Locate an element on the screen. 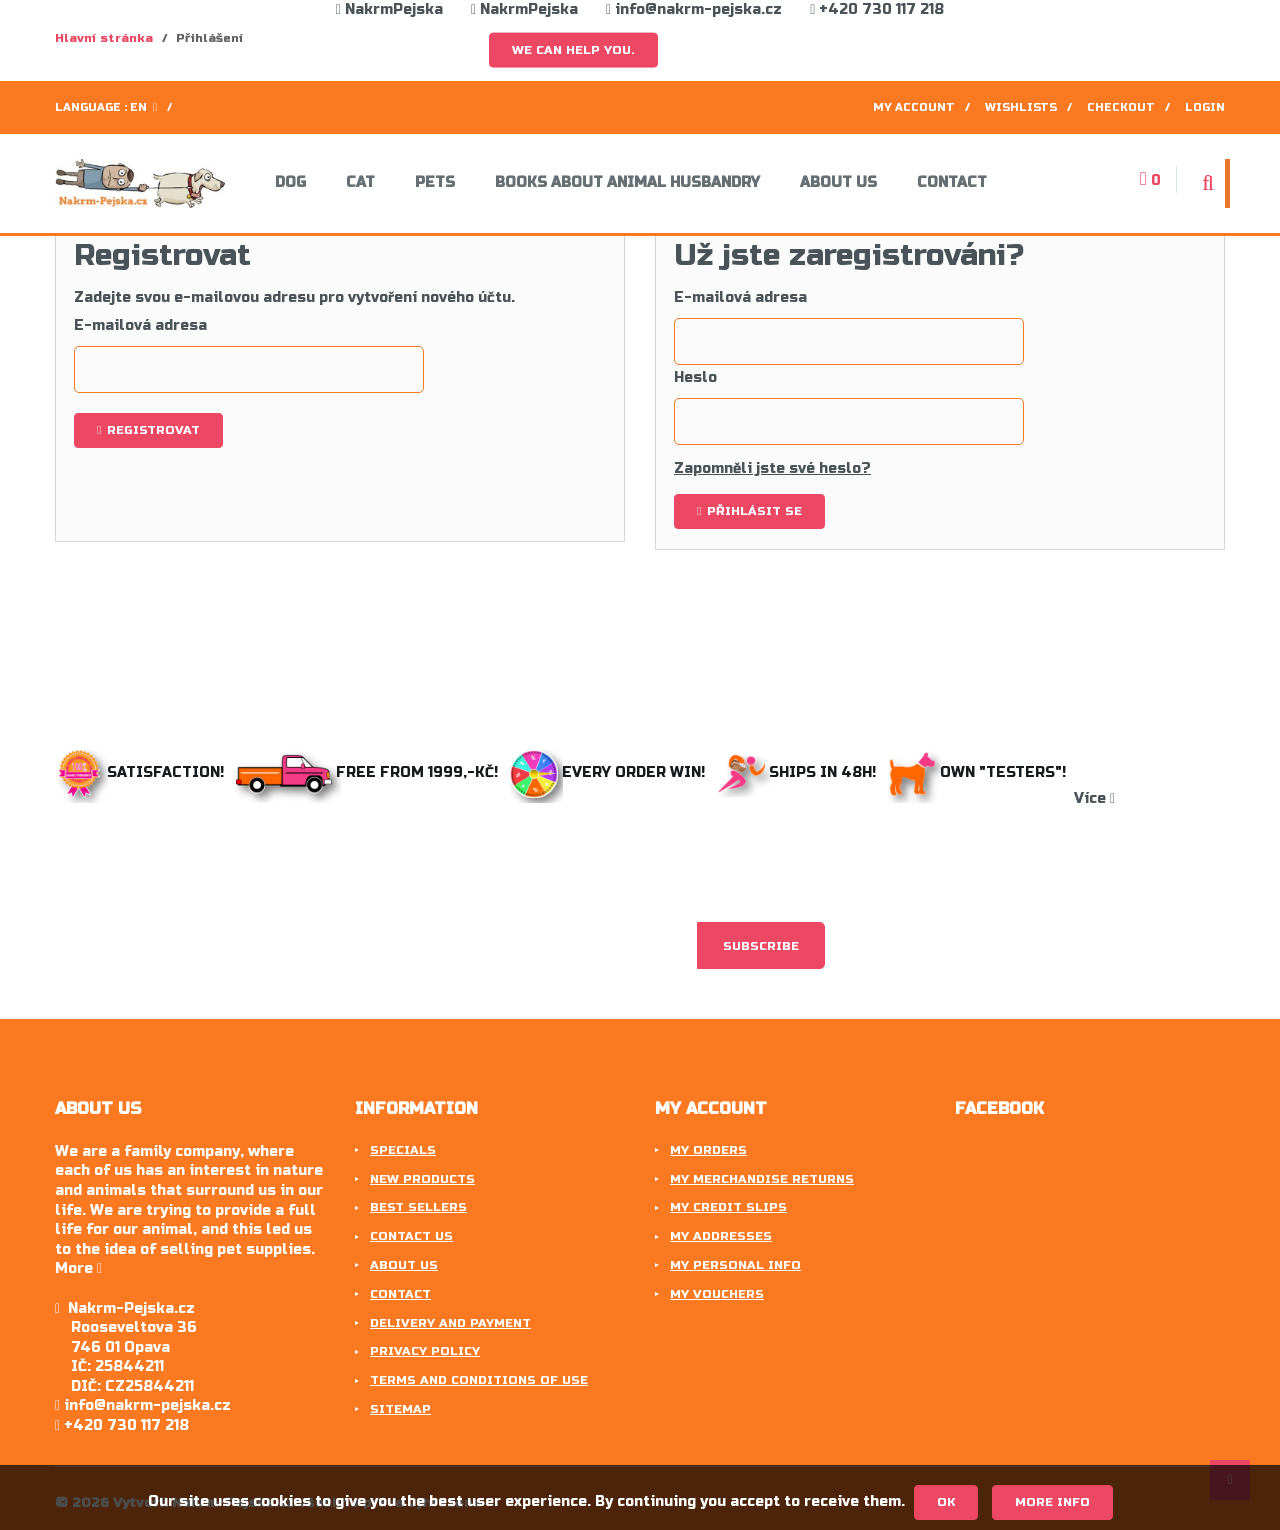  E-mailová adresa is located at coordinates (140, 325).